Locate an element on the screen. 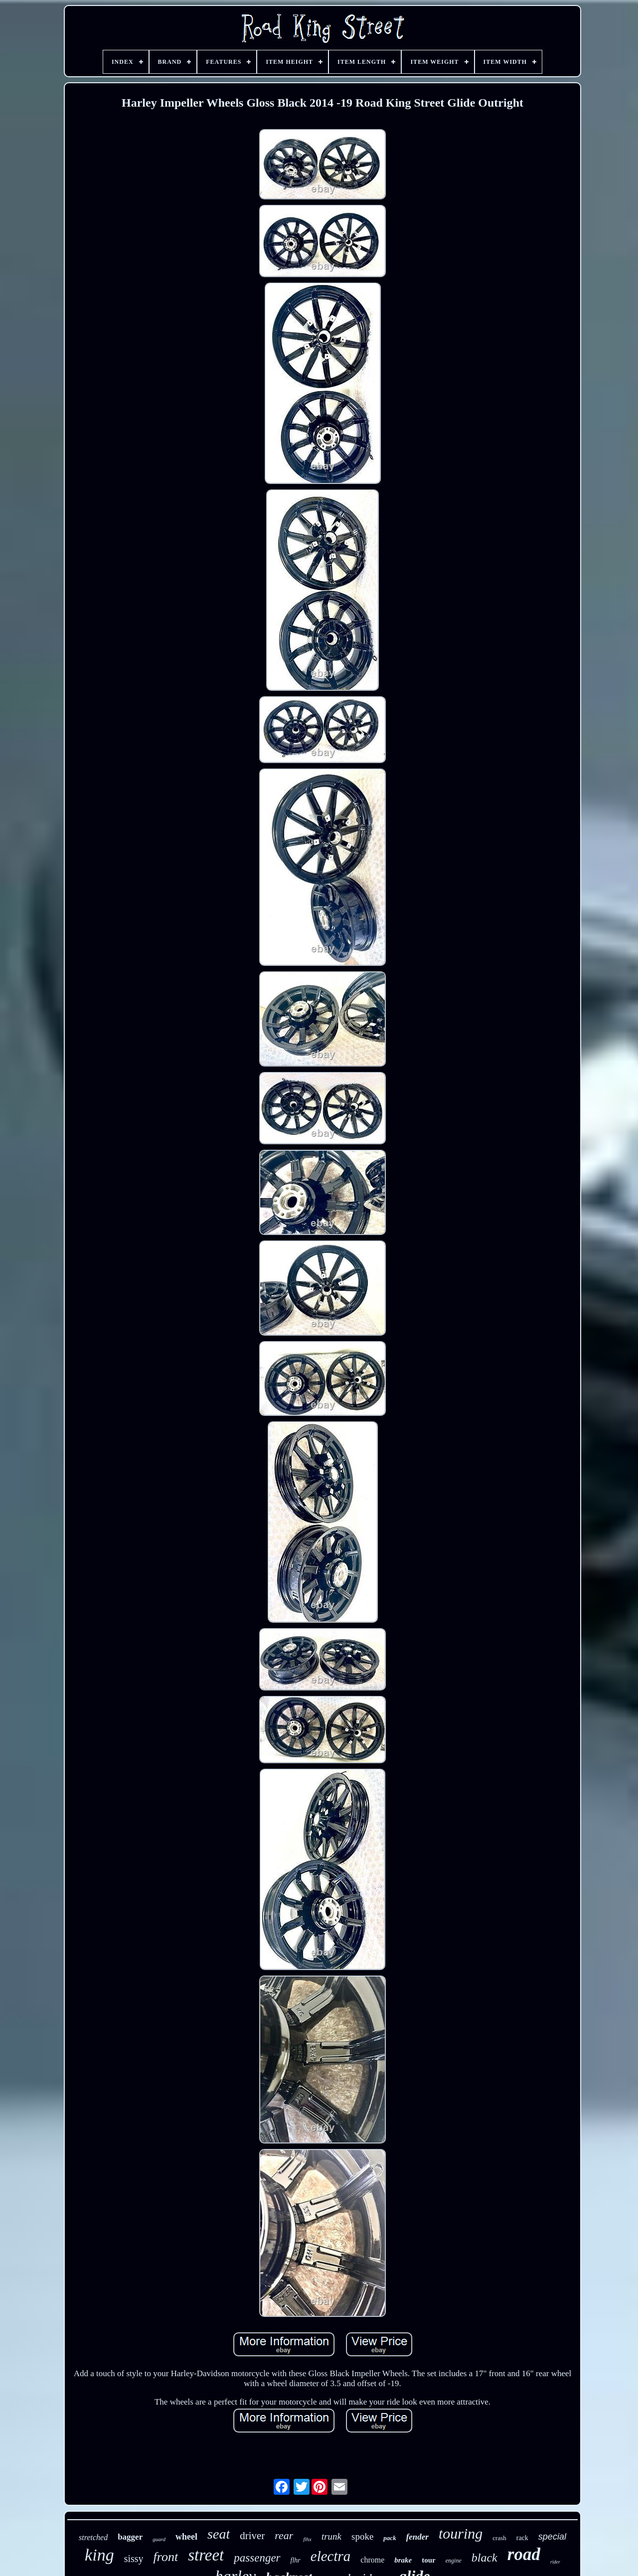 The height and width of the screenshot is (2576, 638). tour is located at coordinates (429, 2560).